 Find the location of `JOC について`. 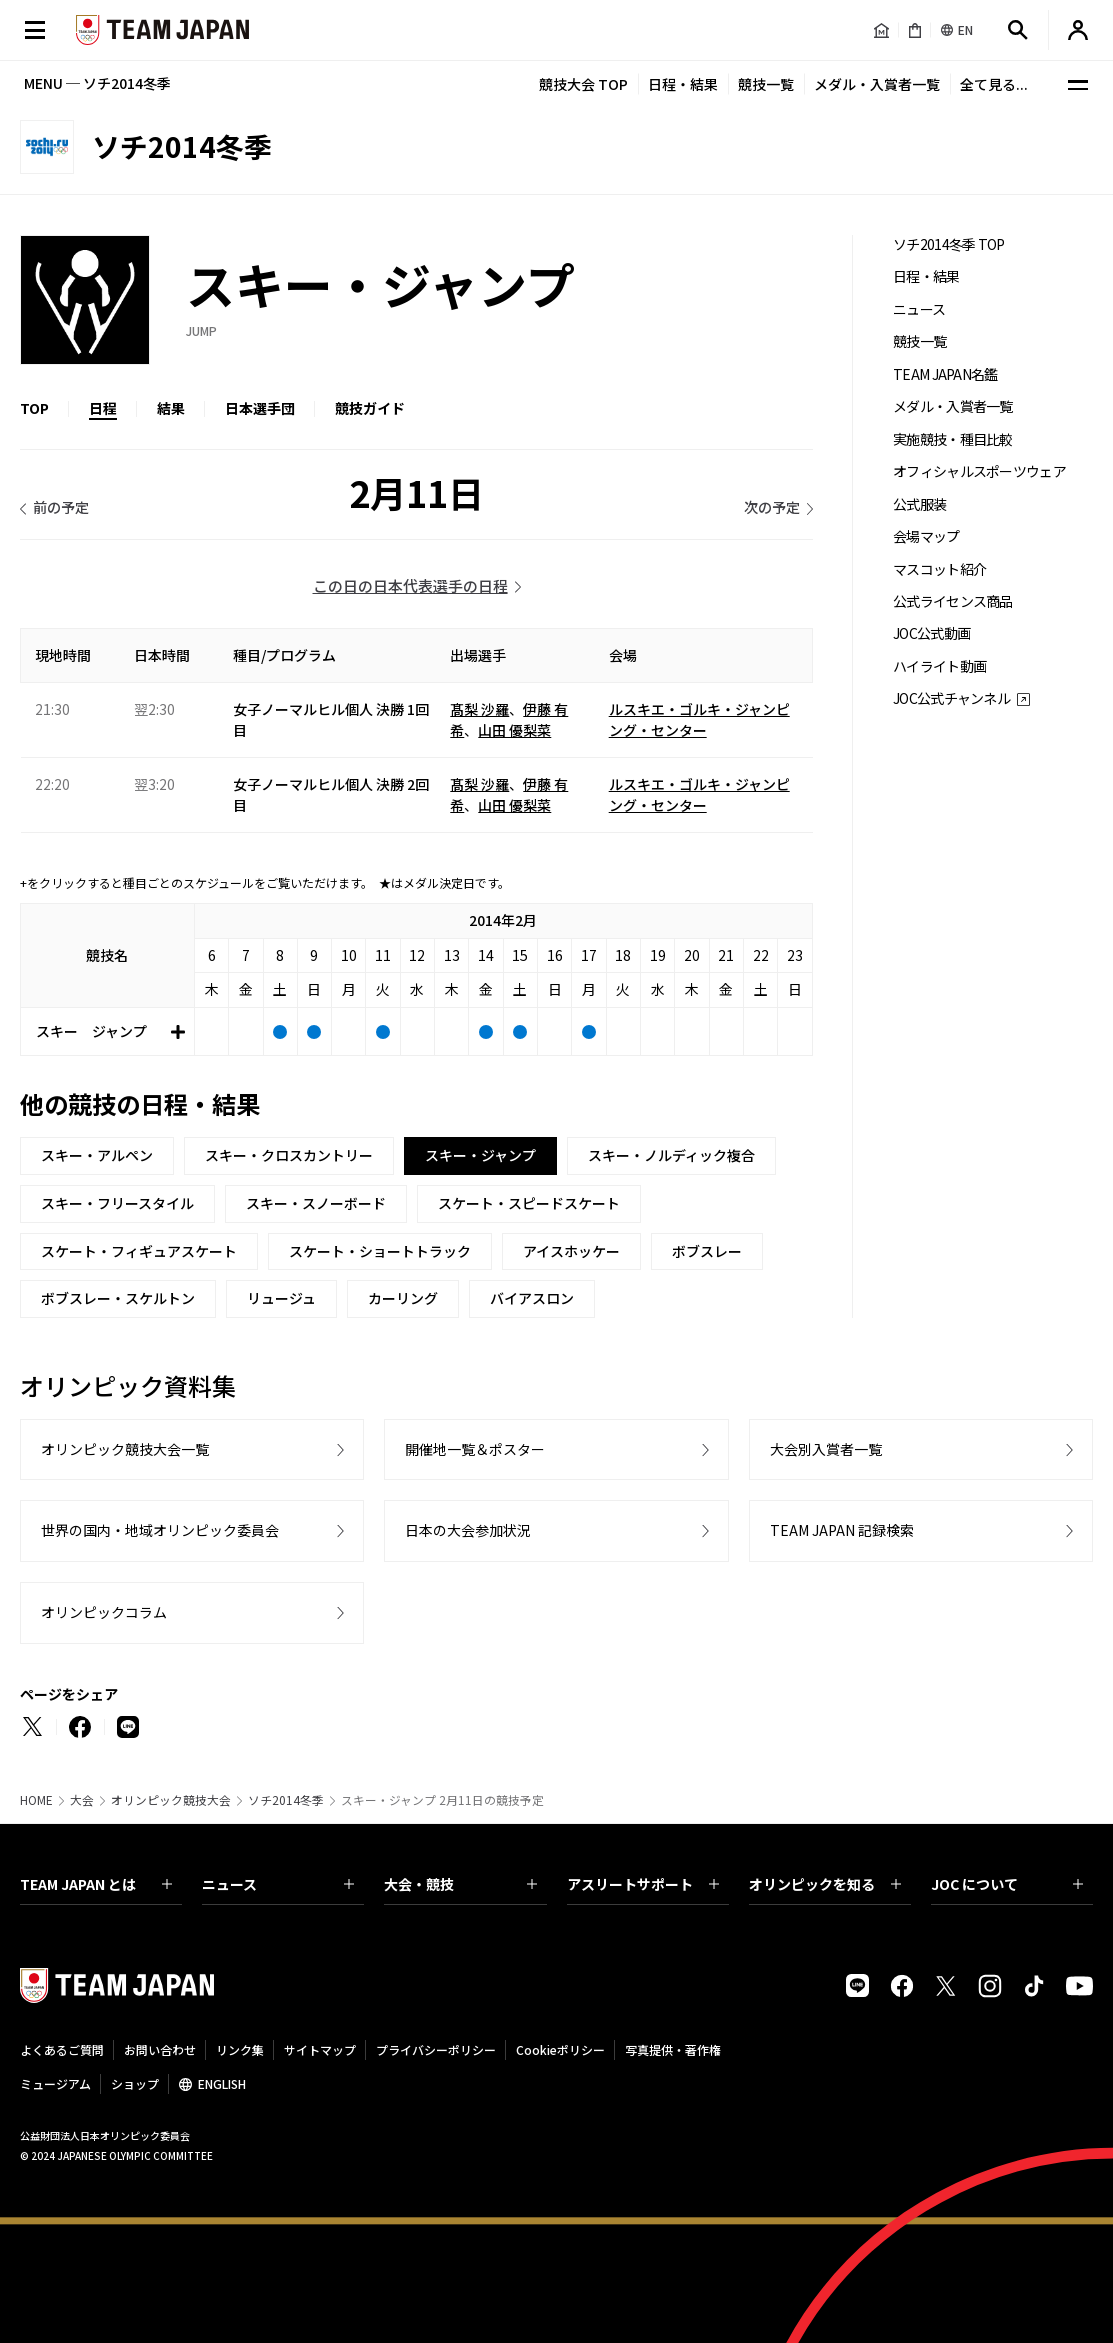

JOC について is located at coordinates (1007, 1884).